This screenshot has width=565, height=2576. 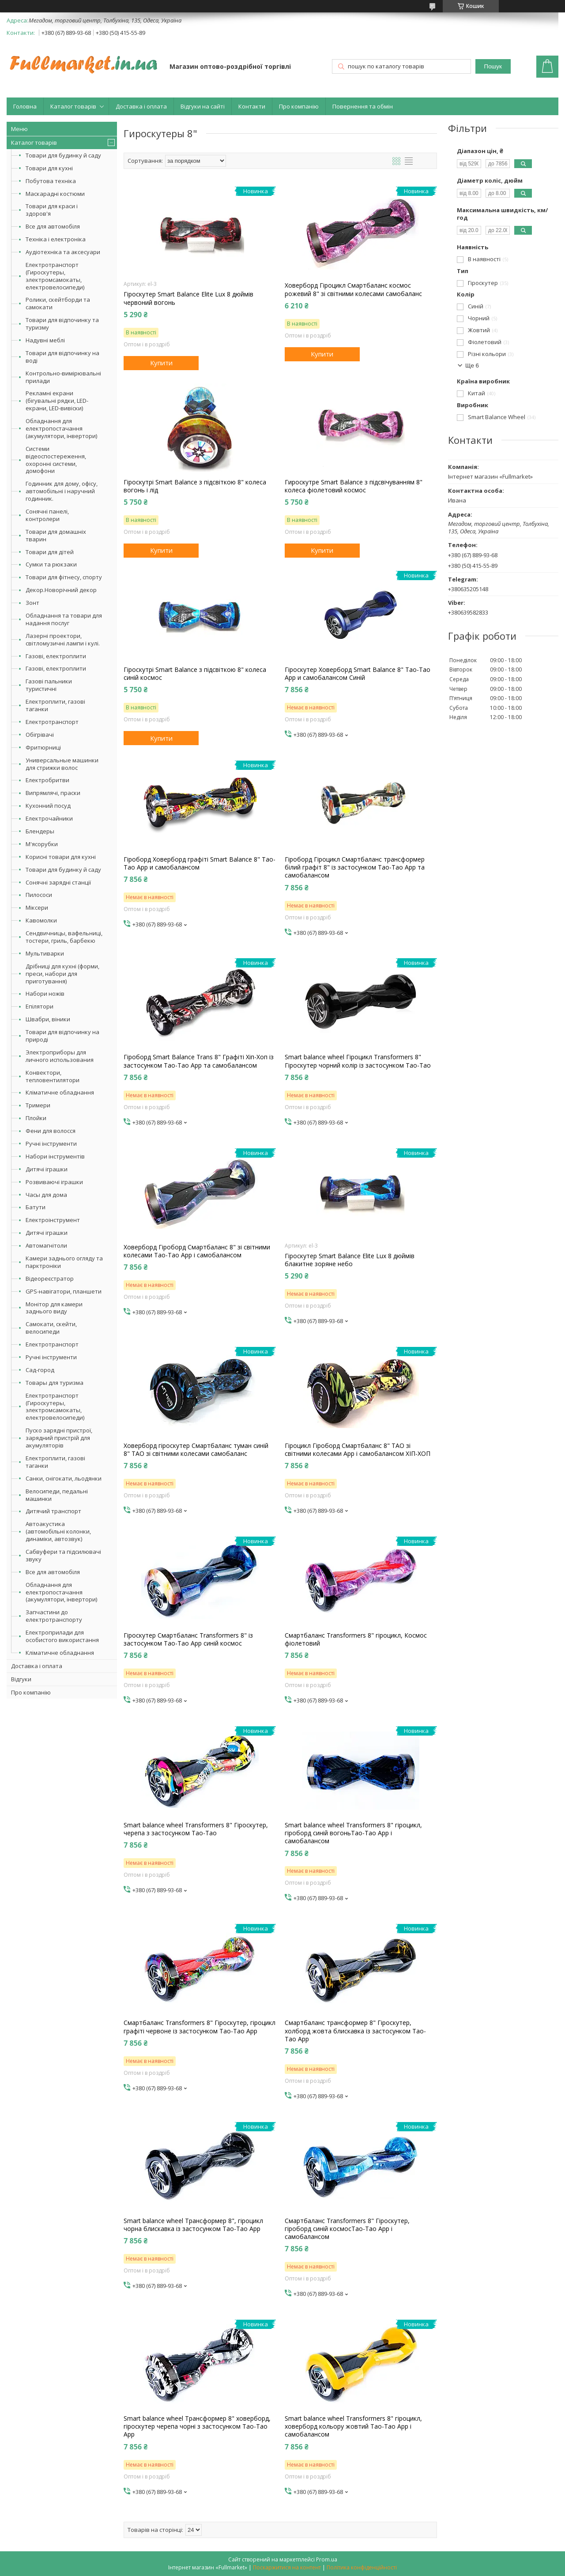 What do you see at coordinates (62, 1035) in the screenshot?
I see `Товари для відпочинку на природі` at bounding box center [62, 1035].